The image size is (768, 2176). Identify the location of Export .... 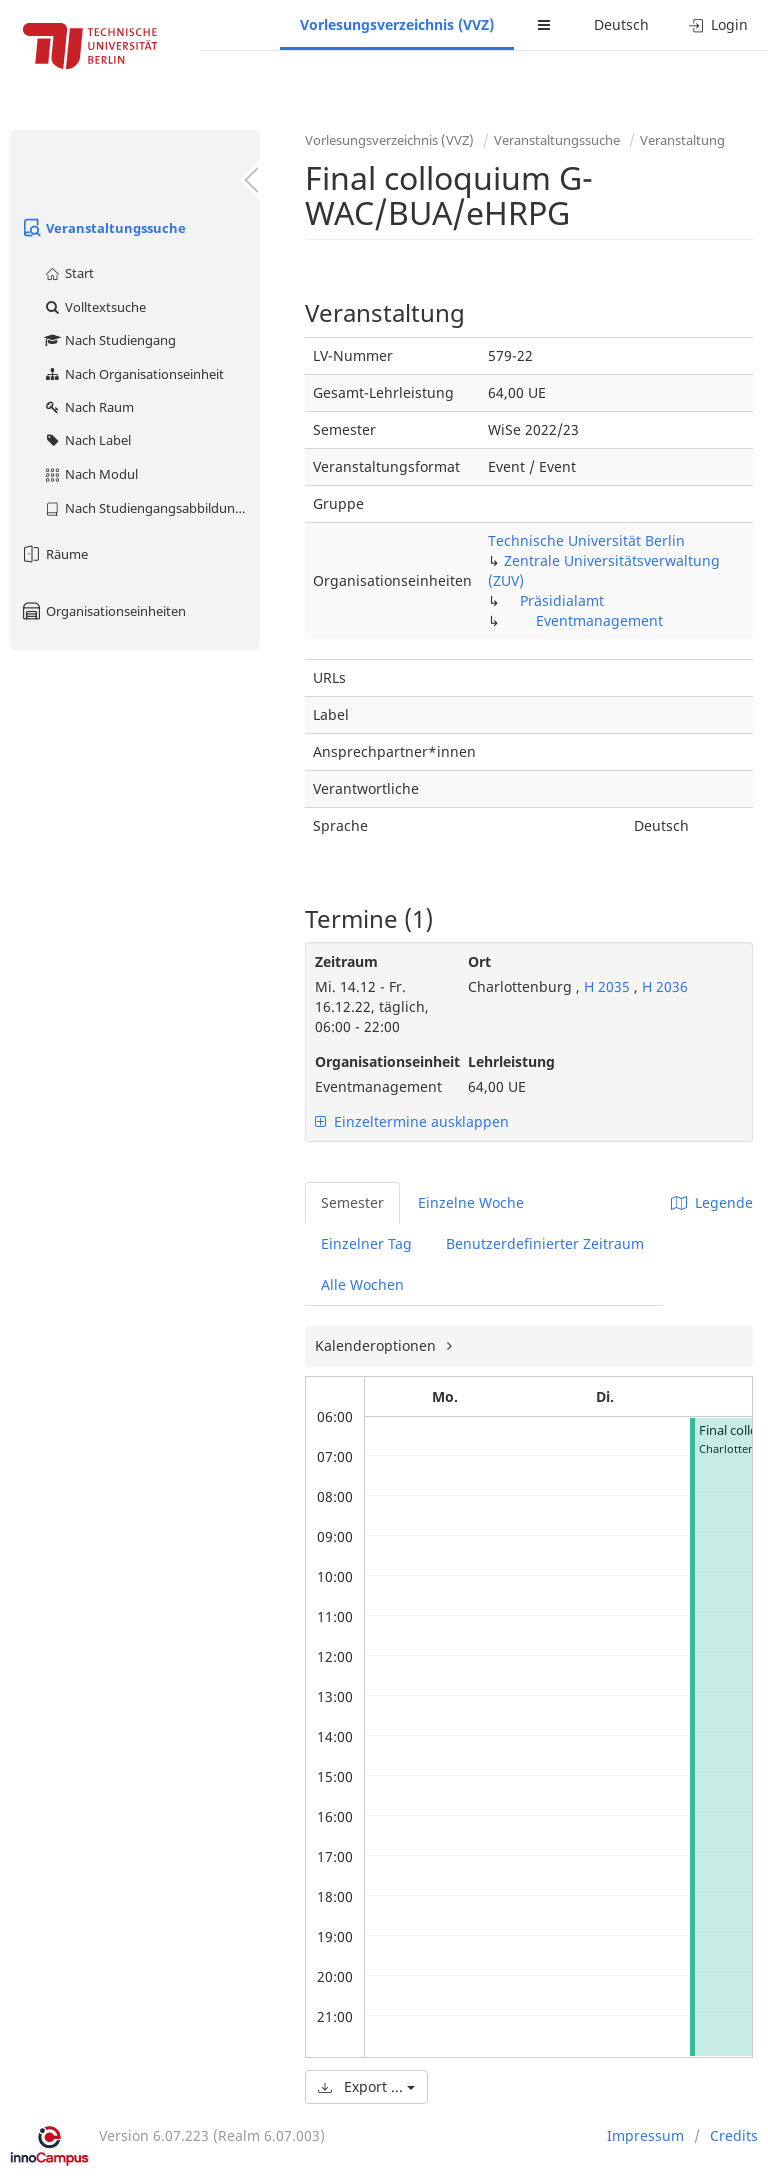
(366, 2086).